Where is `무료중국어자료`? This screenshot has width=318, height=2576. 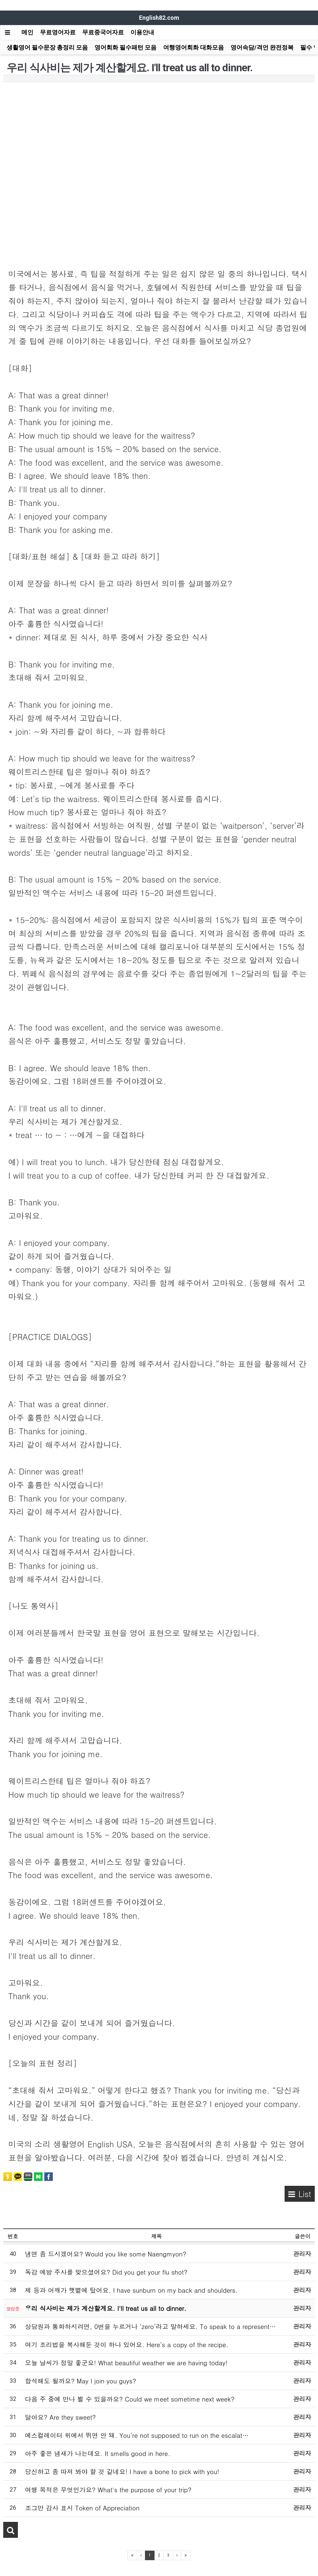
무료중국어자료 is located at coordinates (103, 32).